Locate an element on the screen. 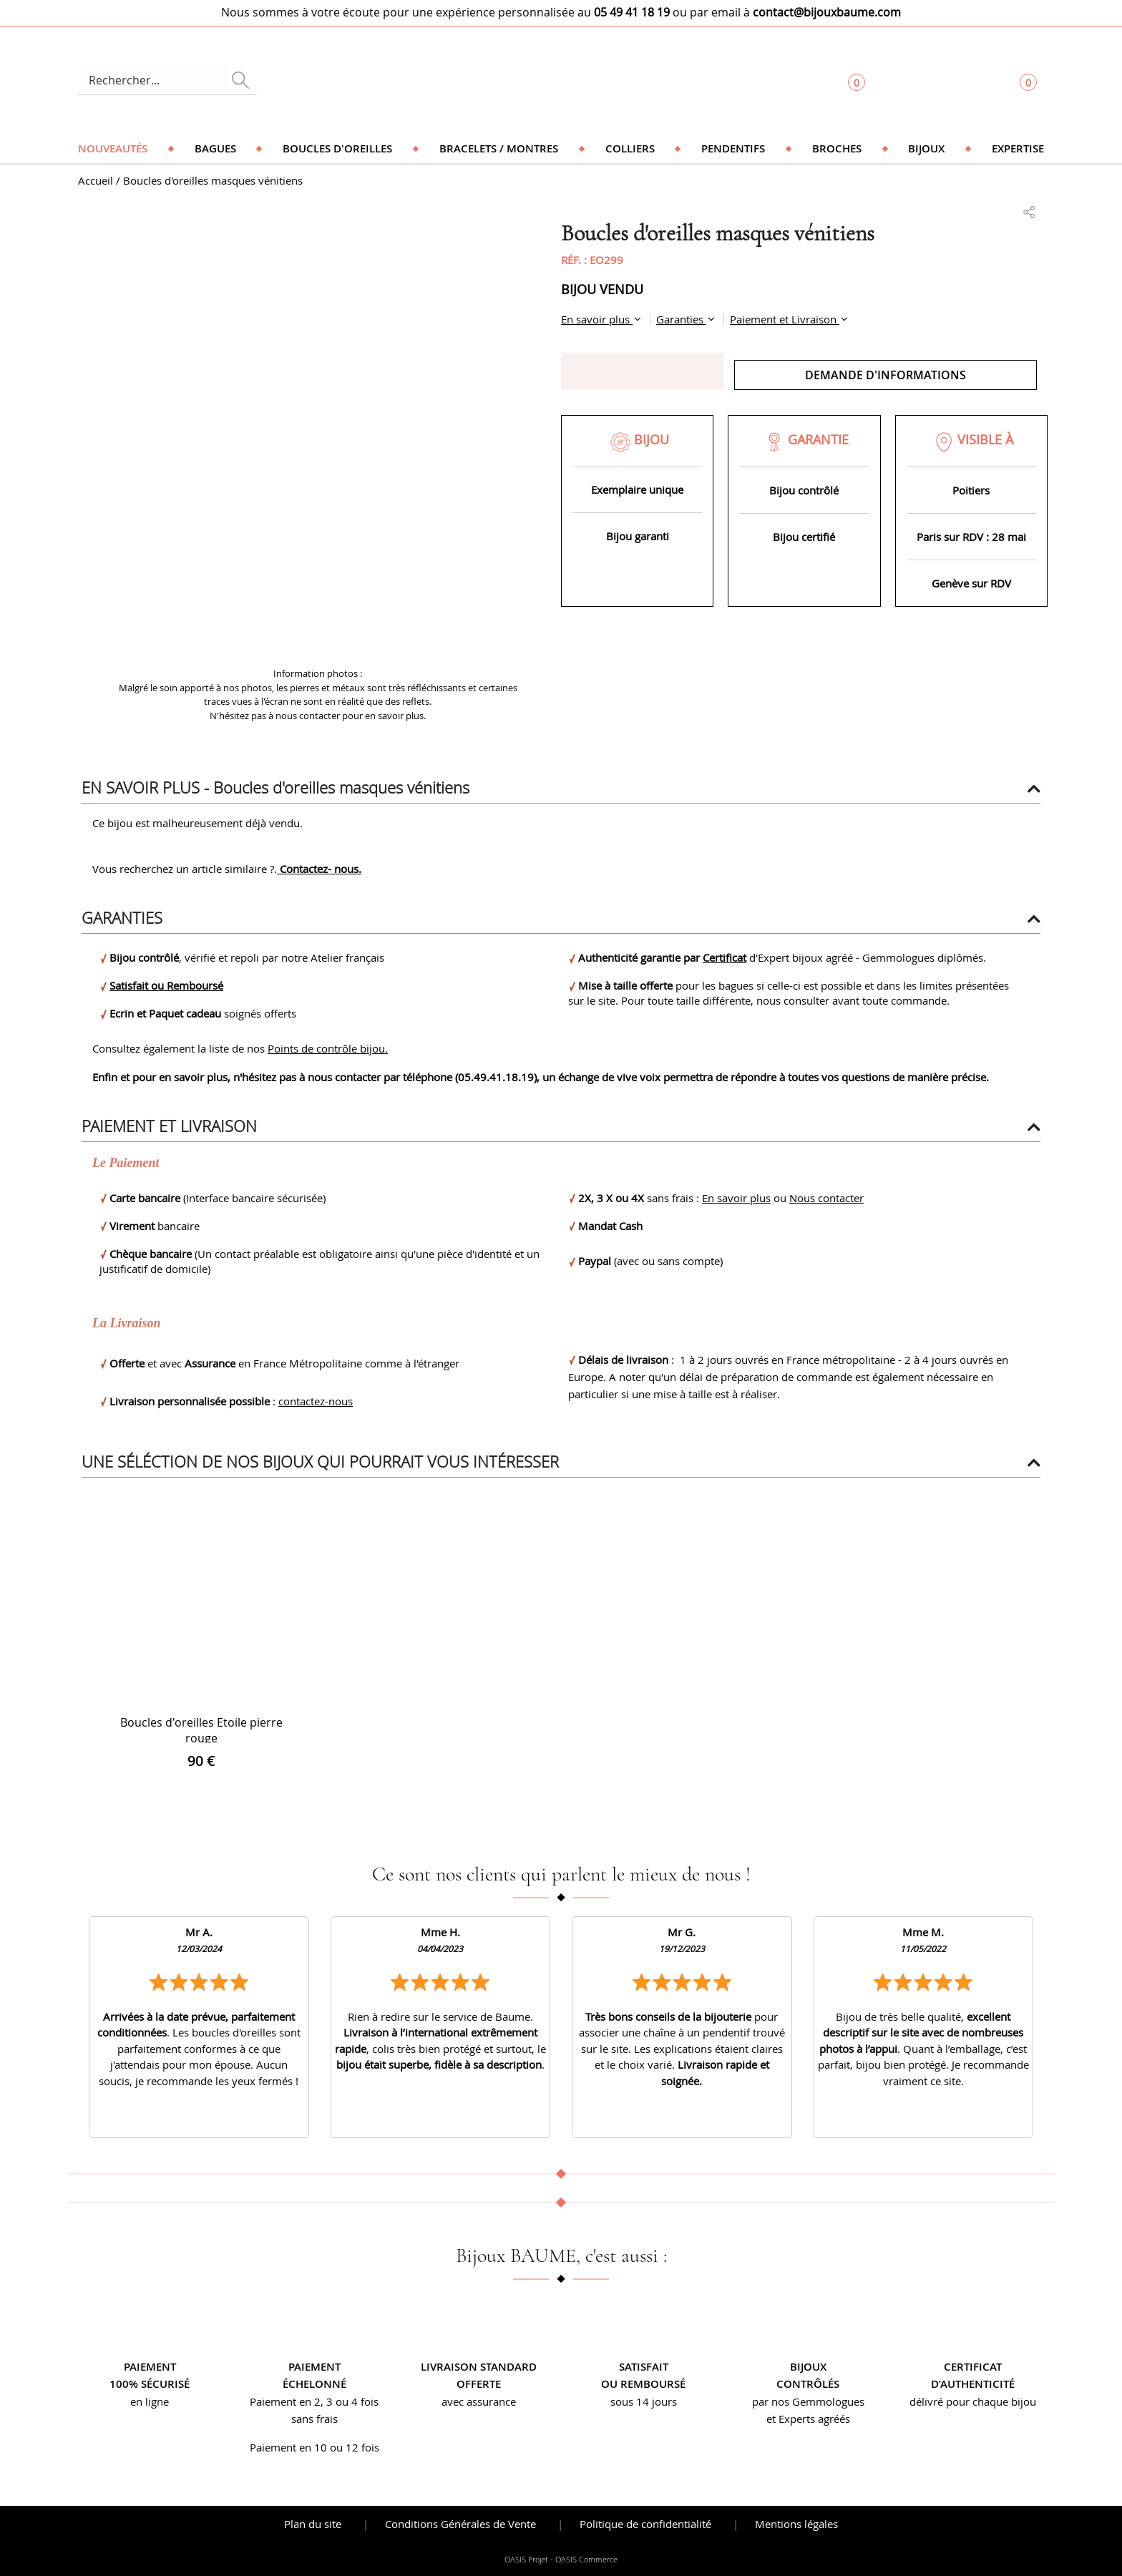  sous 14 jours is located at coordinates (643, 2401).